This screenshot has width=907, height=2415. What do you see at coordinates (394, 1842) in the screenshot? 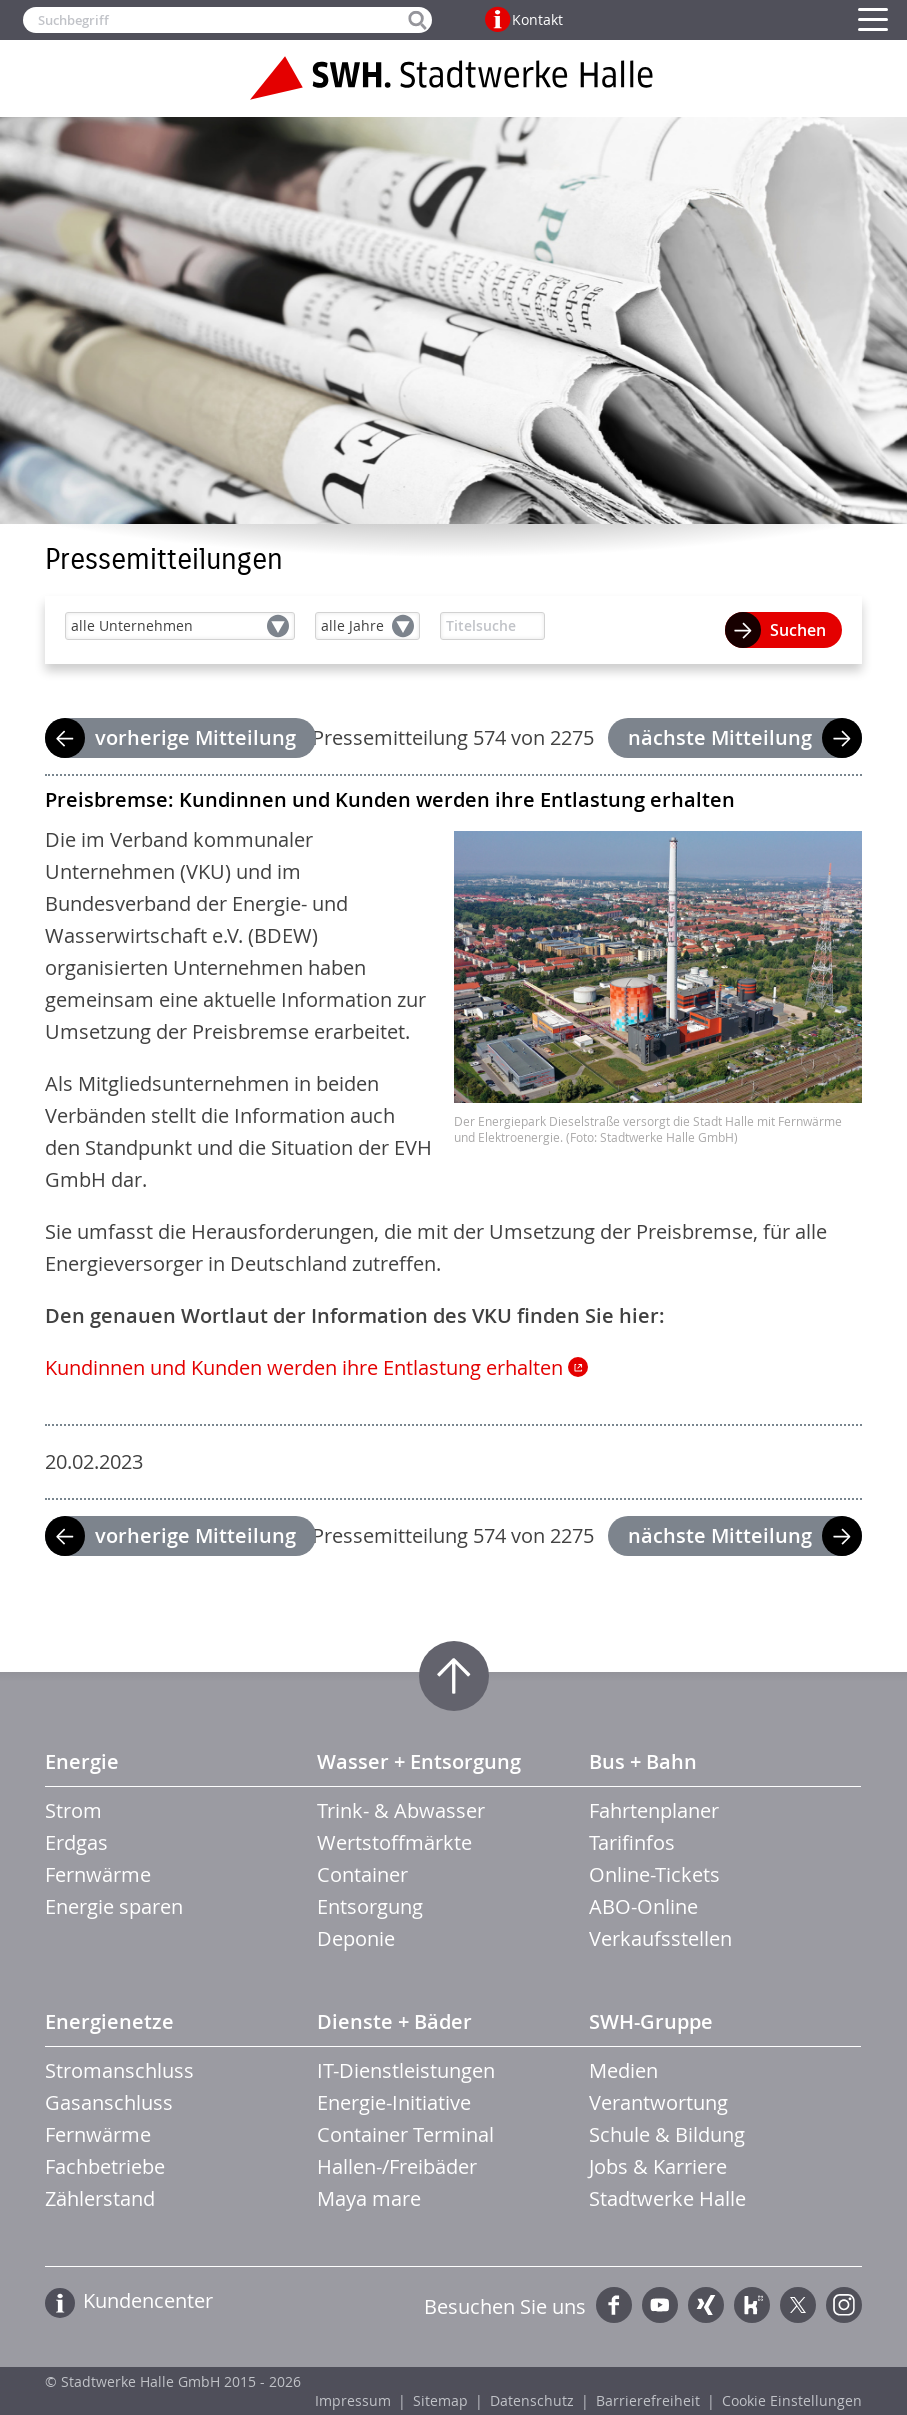
I see `Wertstoffmärkte` at bounding box center [394, 1842].